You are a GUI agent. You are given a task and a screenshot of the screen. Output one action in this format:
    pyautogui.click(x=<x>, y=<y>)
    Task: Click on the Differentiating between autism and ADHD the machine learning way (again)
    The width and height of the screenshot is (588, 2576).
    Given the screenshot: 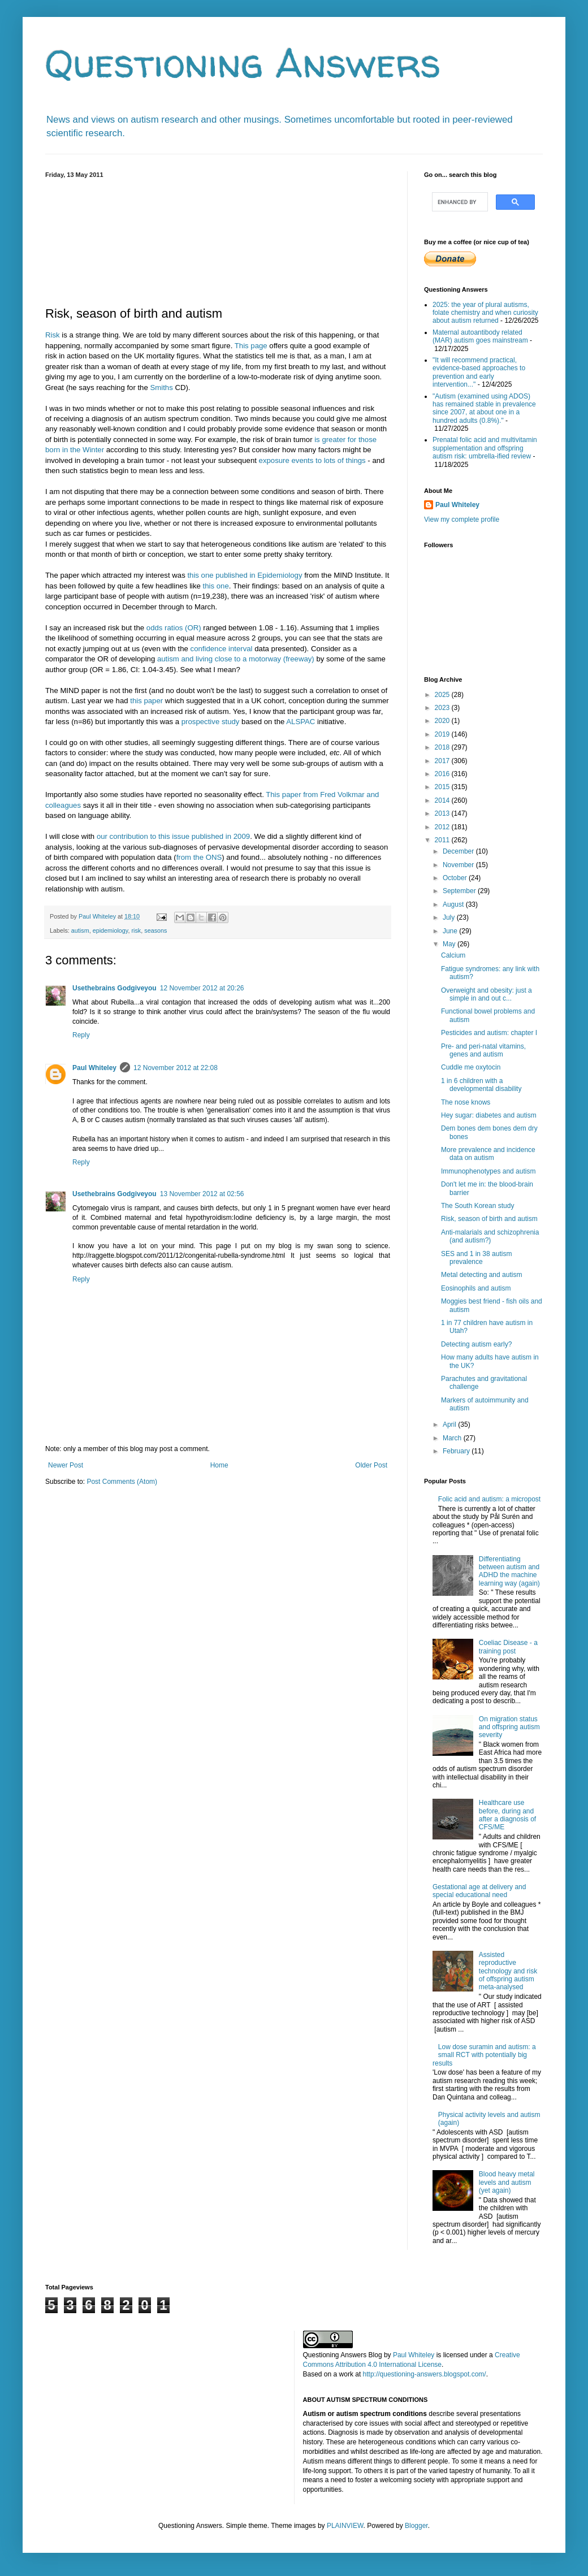 What is the action you would take?
    pyautogui.click(x=509, y=1571)
    